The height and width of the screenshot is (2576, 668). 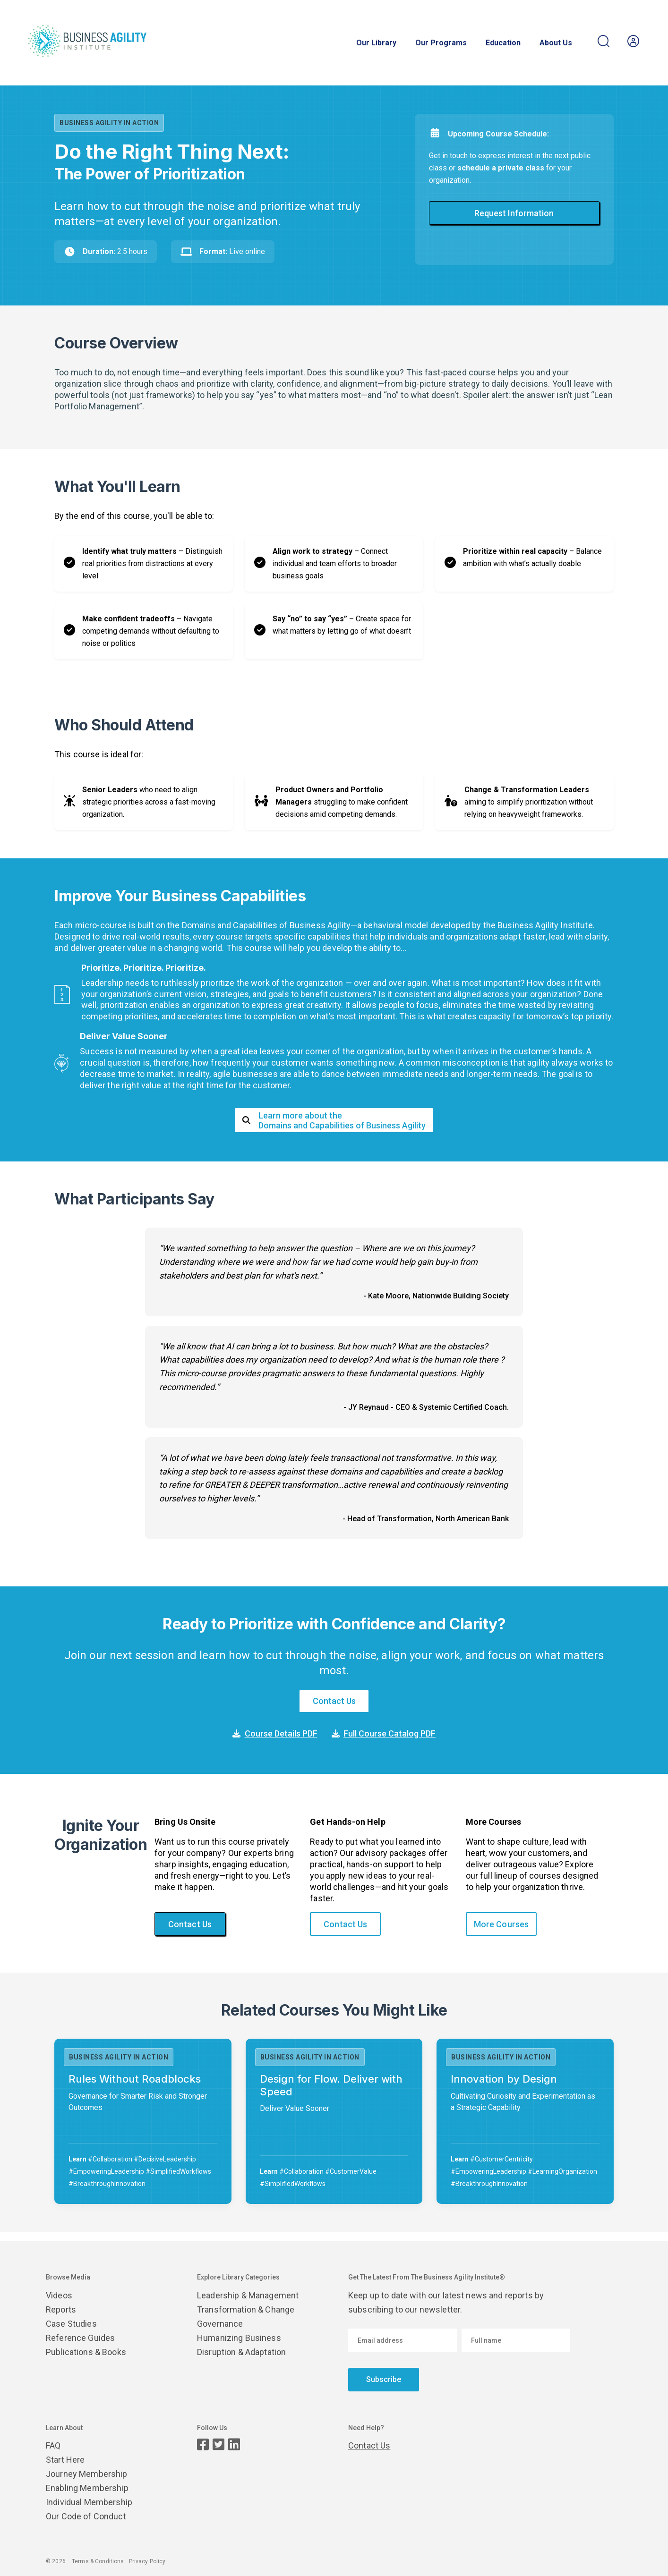 I want to click on Journey Membership, so click(x=87, y=2474).